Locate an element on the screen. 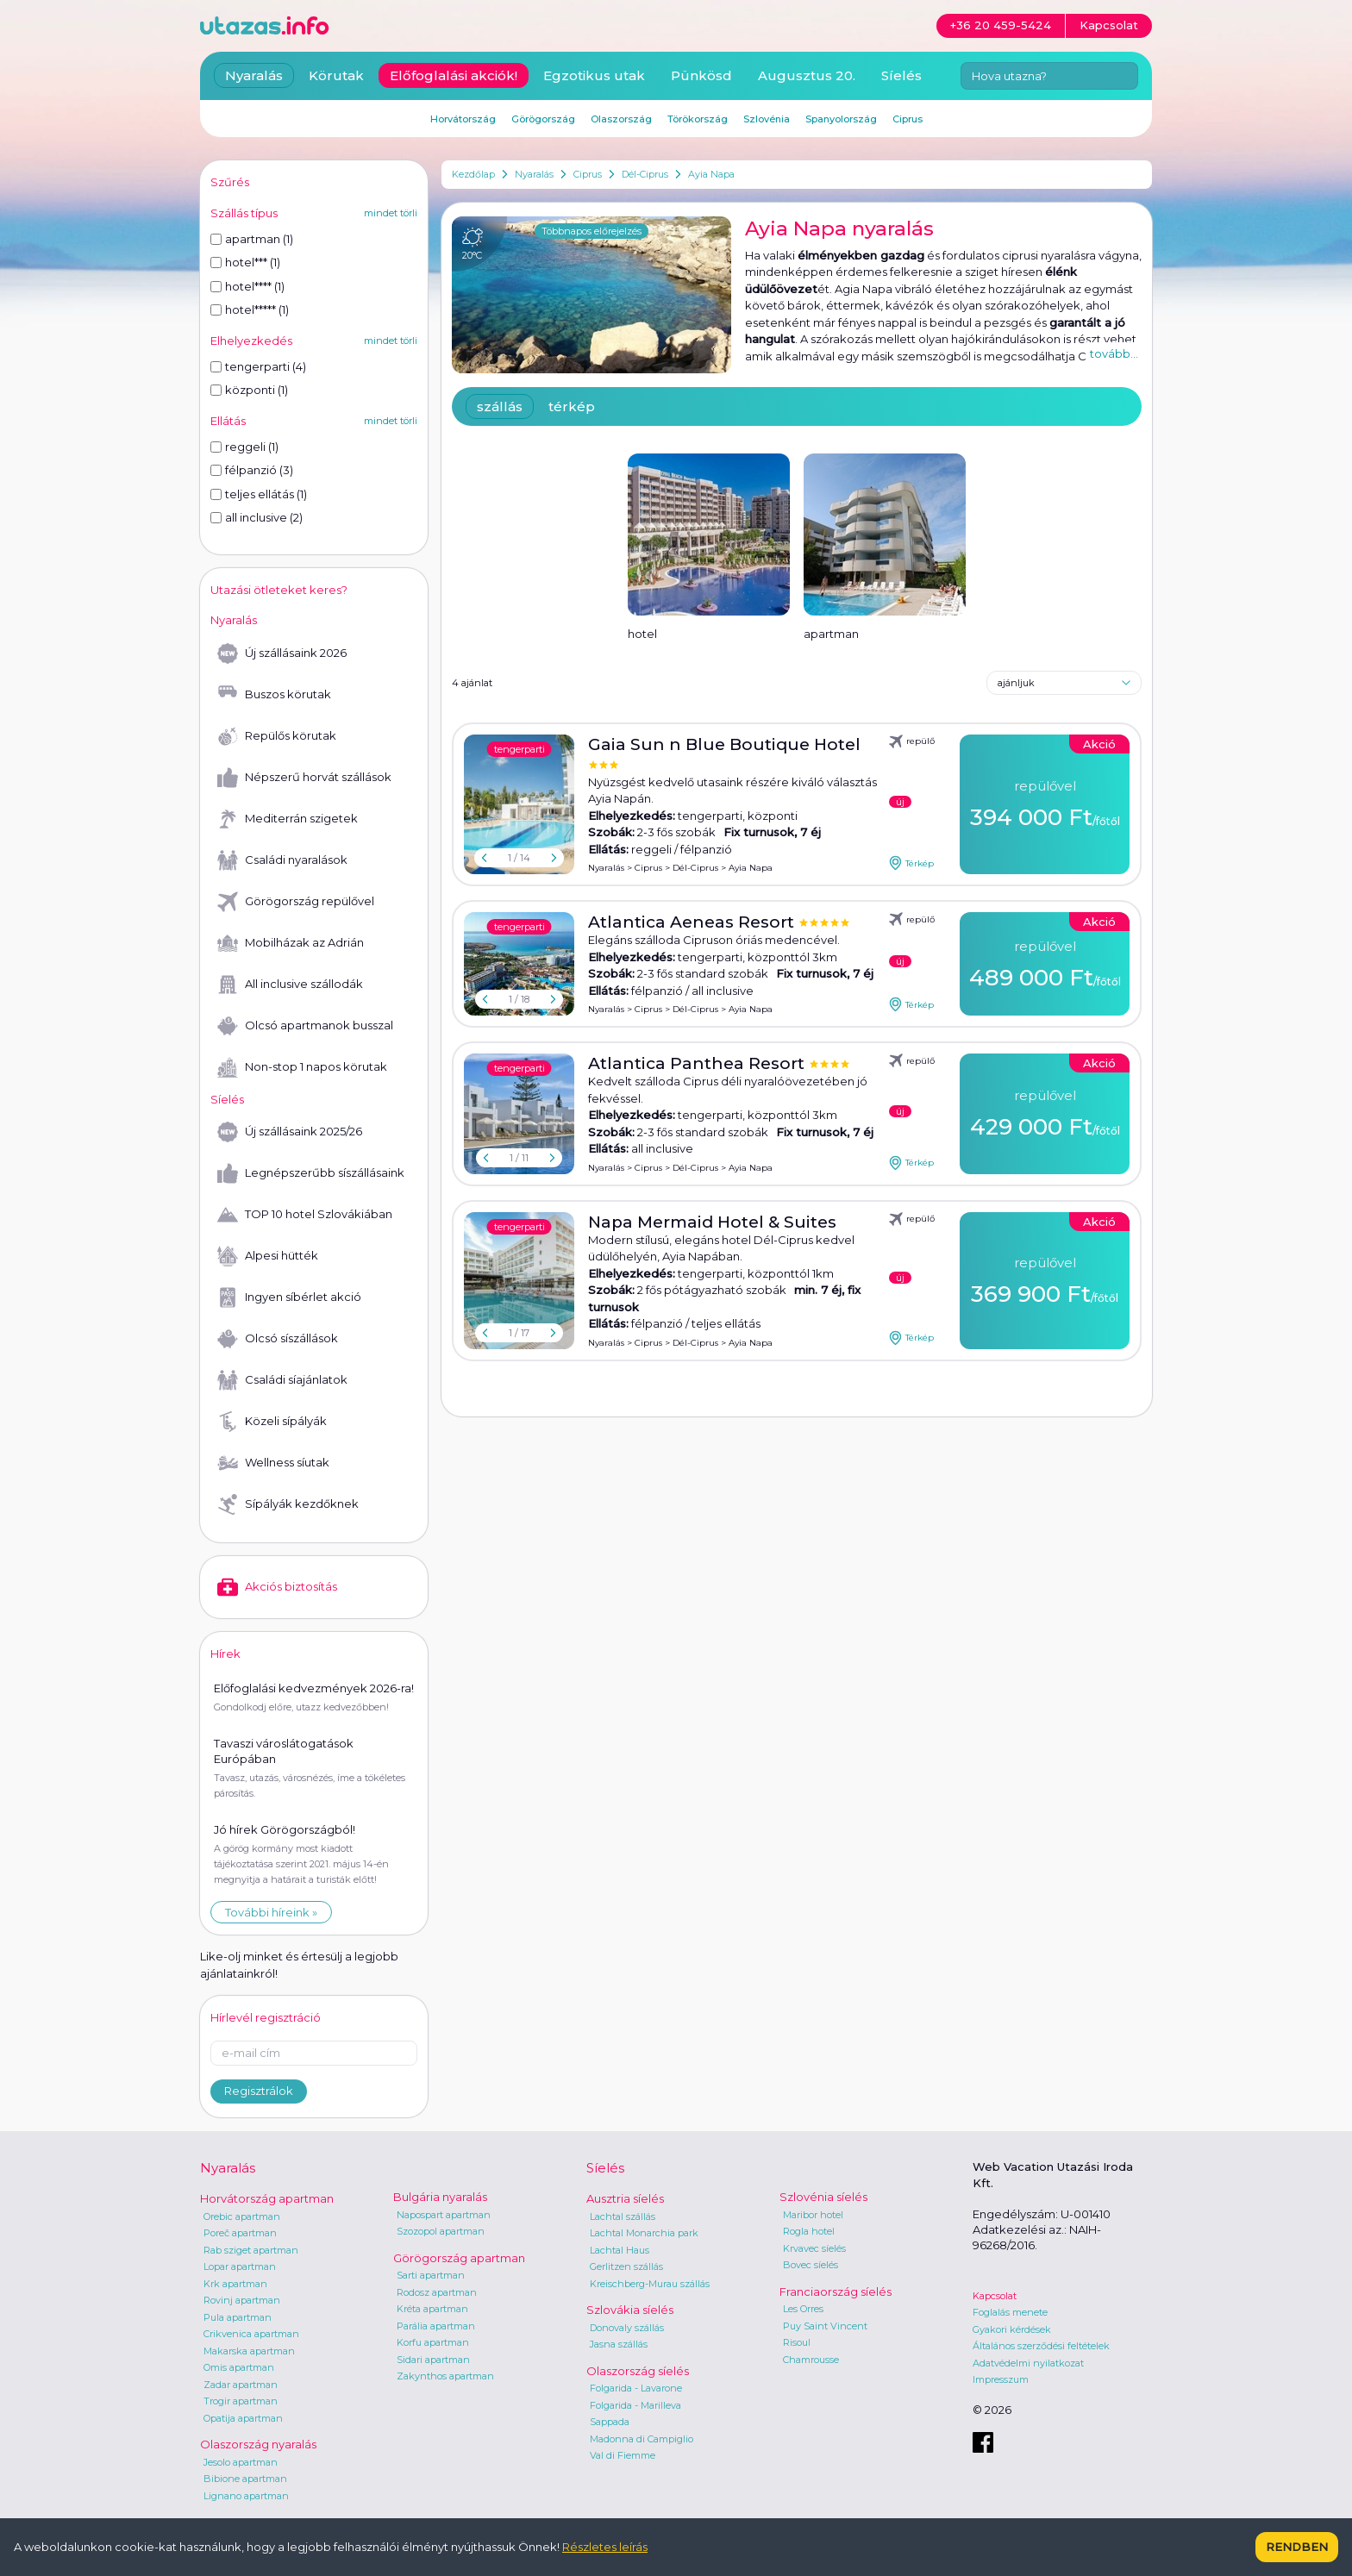 This screenshot has height=2576, width=1352. Olcsó apartmanok busszal is located at coordinates (305, 1026).